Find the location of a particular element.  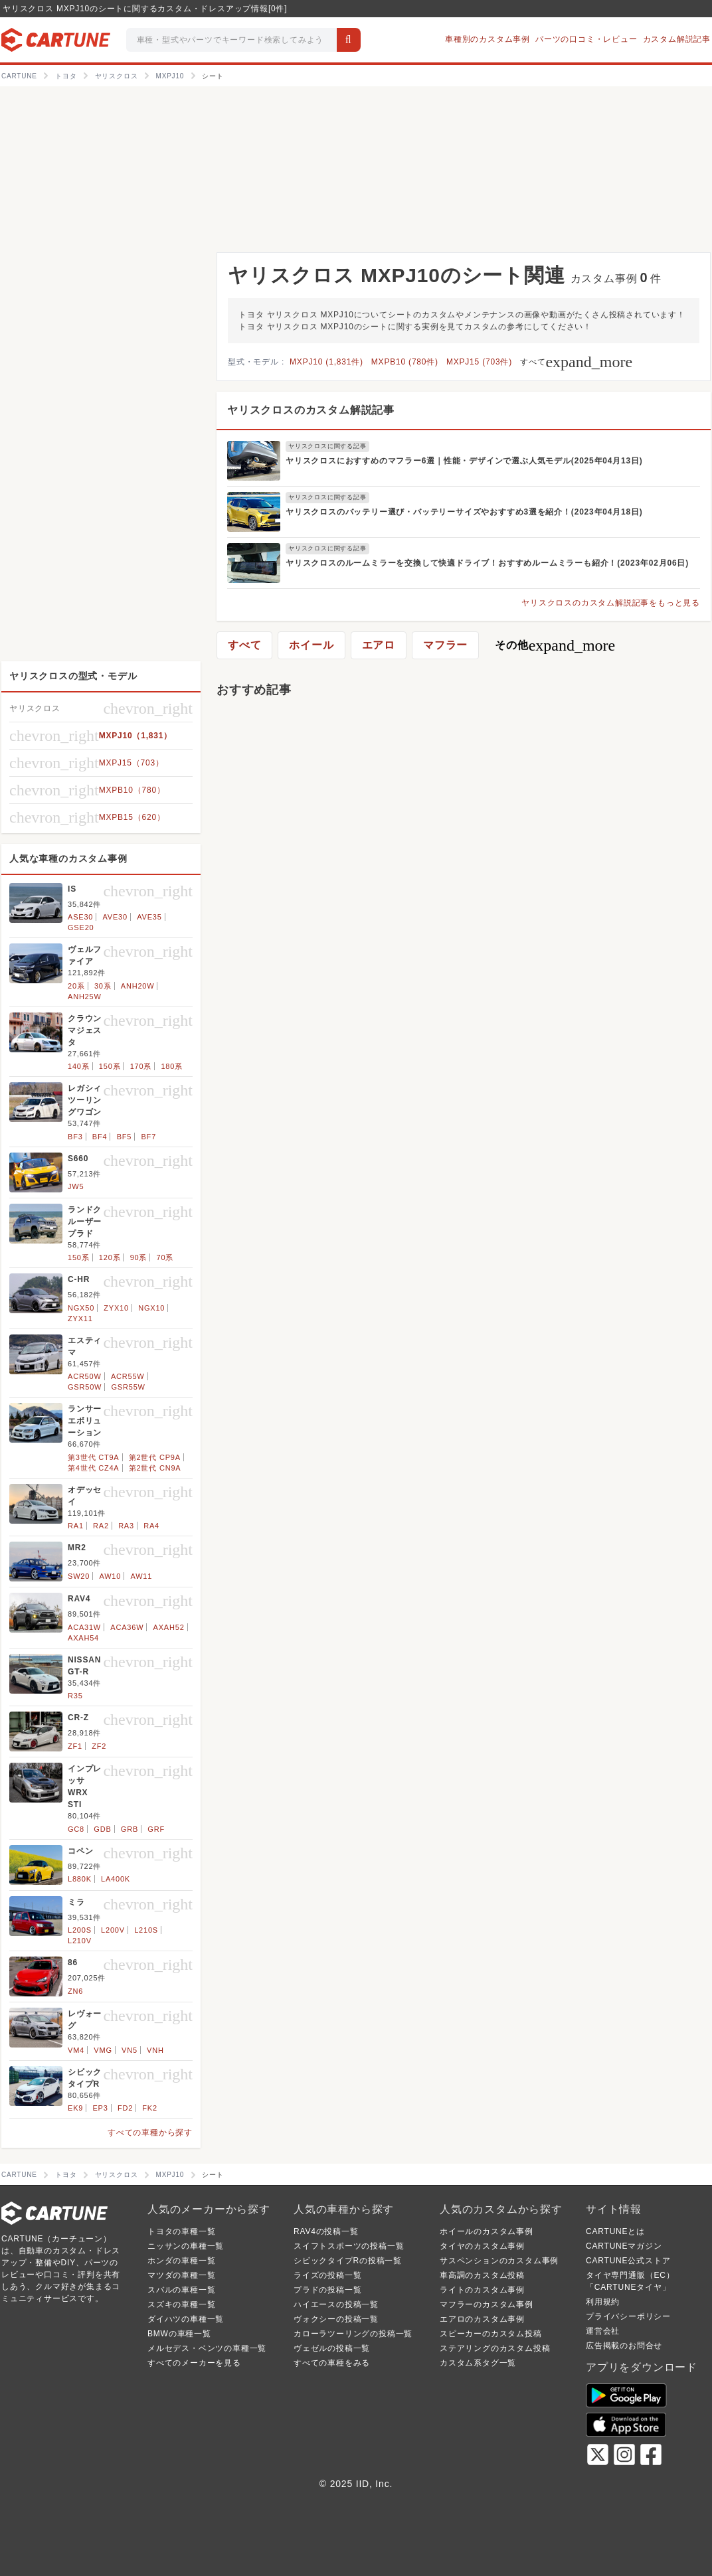

AXAH52 is located at coordinates (169, 1627).